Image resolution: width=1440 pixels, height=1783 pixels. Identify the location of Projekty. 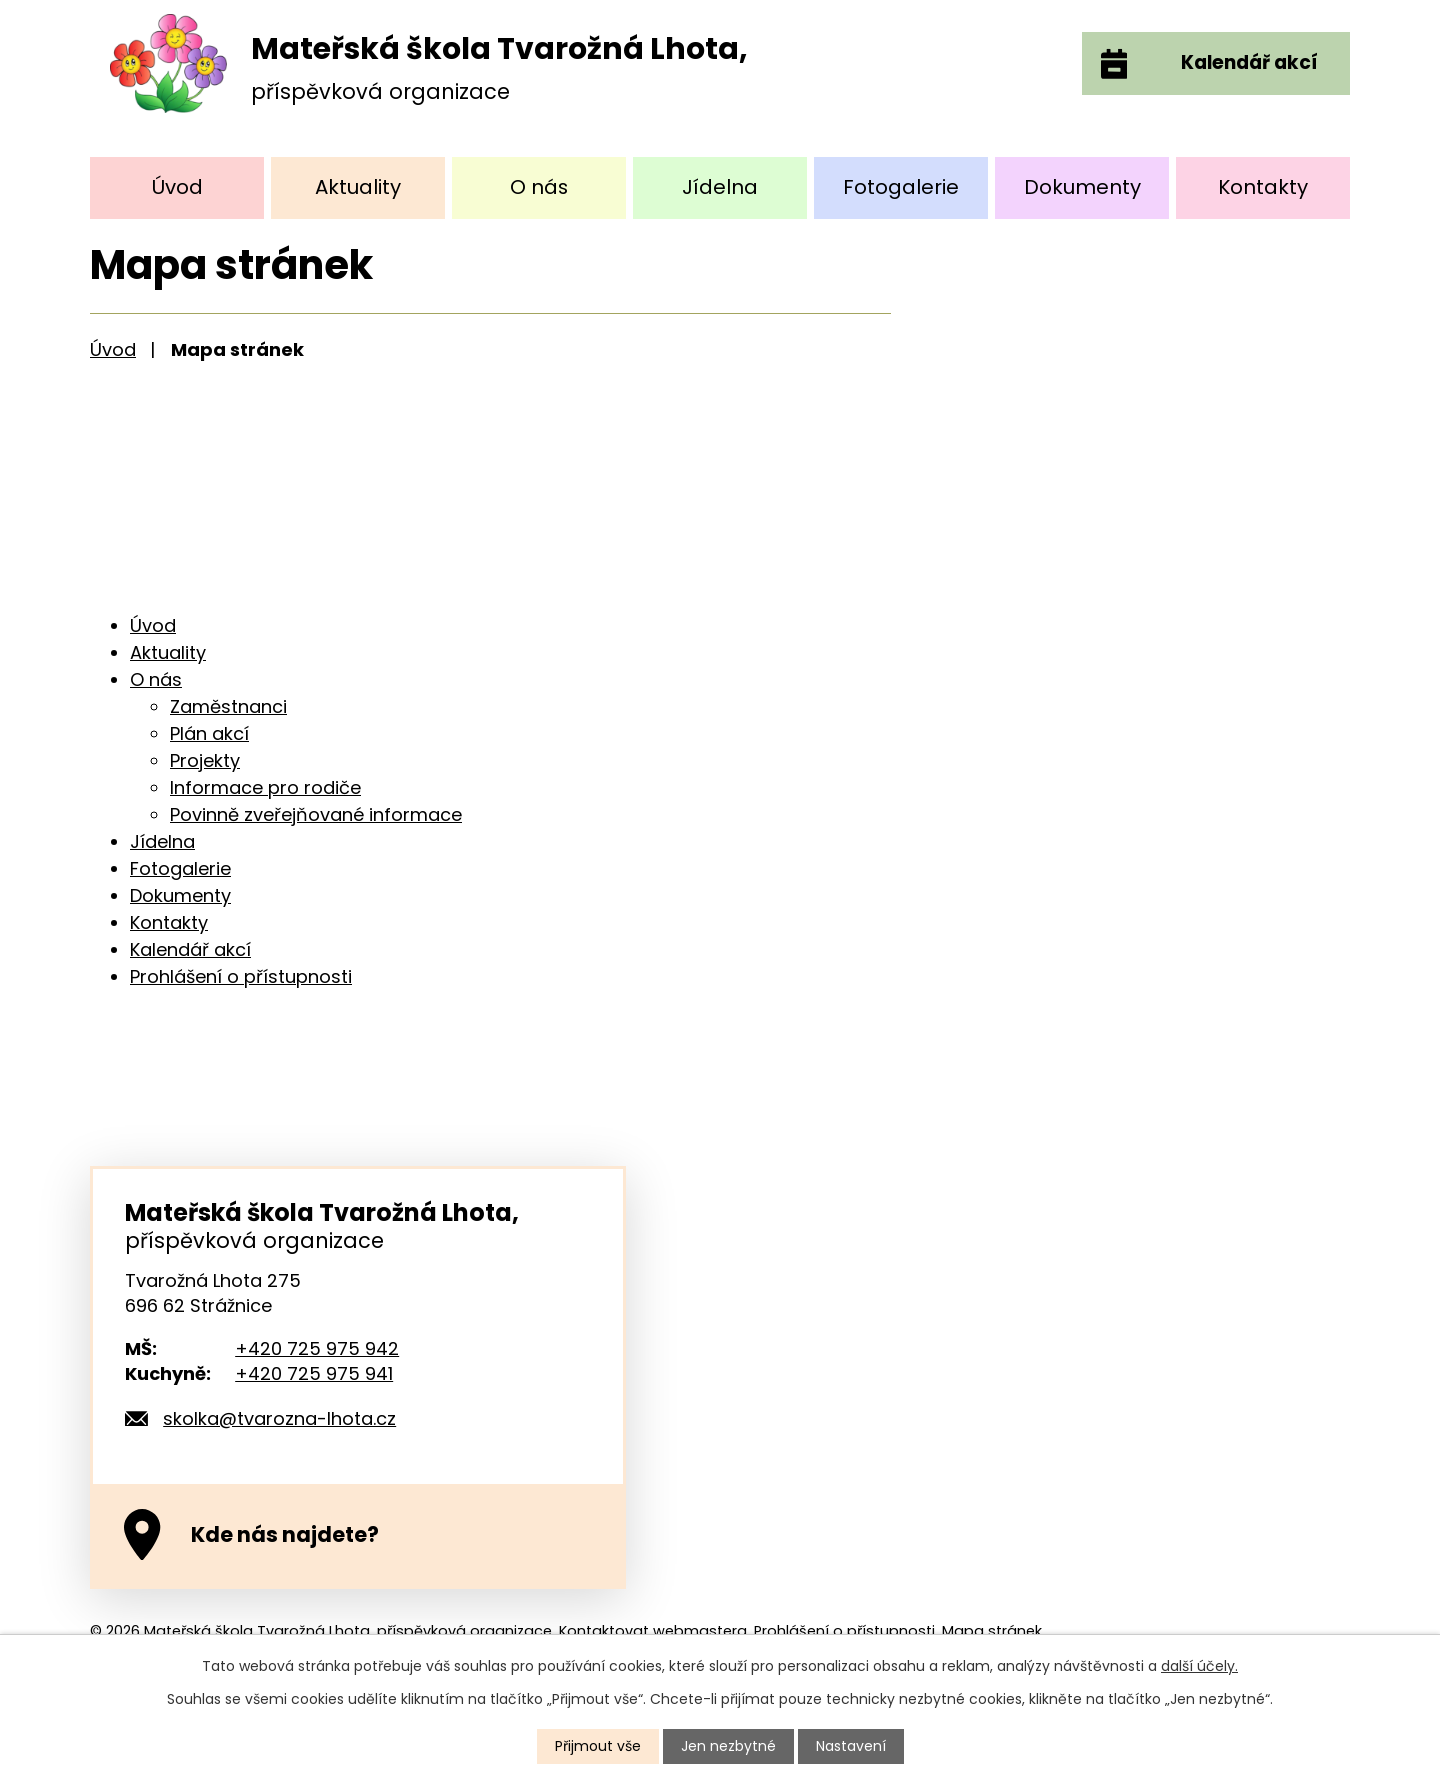
(205, 760).